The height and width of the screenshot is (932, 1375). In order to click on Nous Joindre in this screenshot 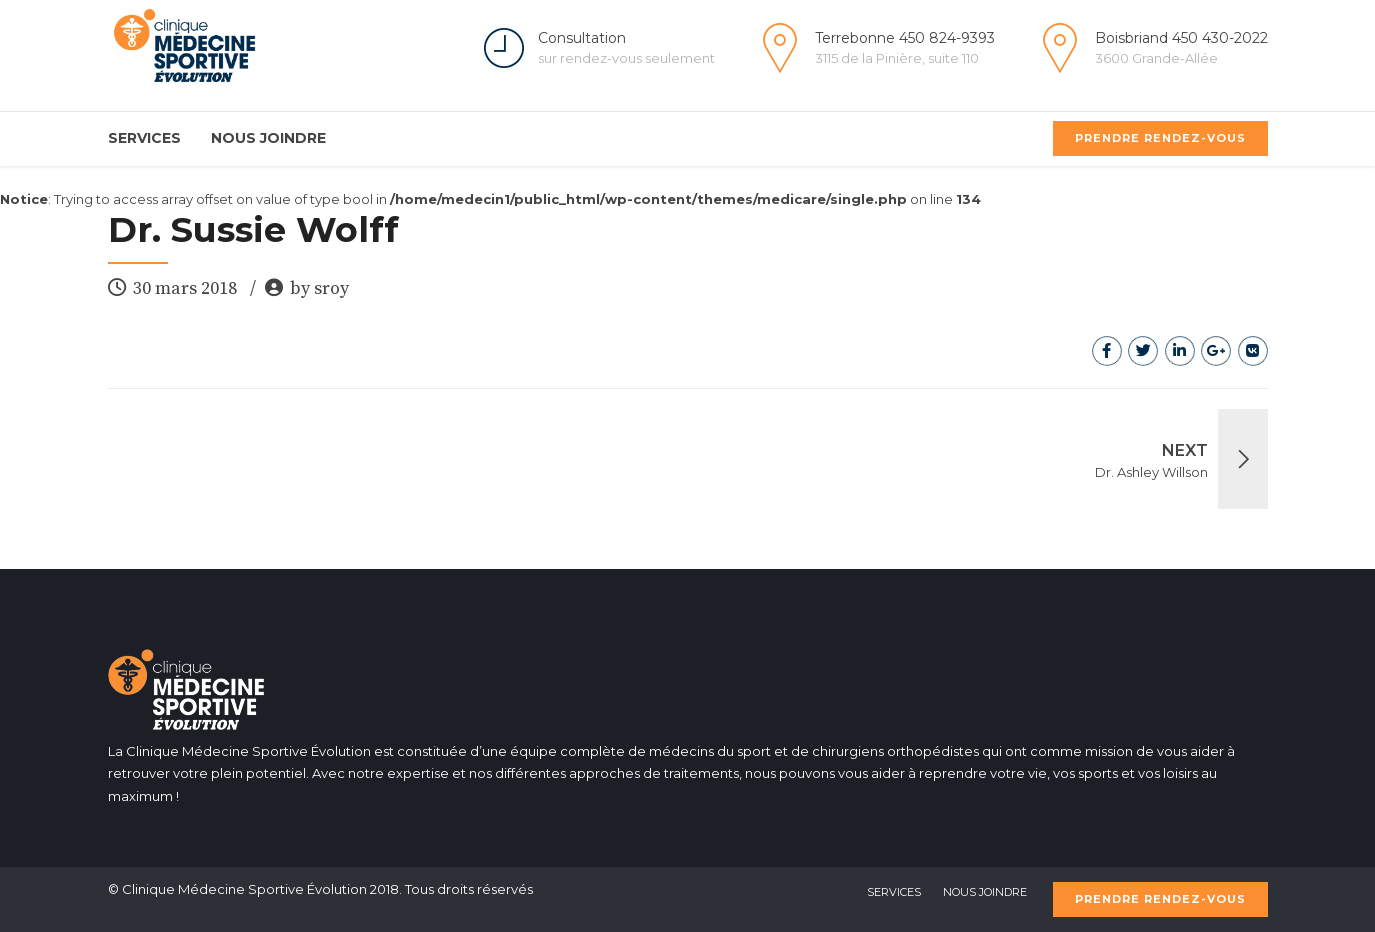, I will do `click(268, 138)`.